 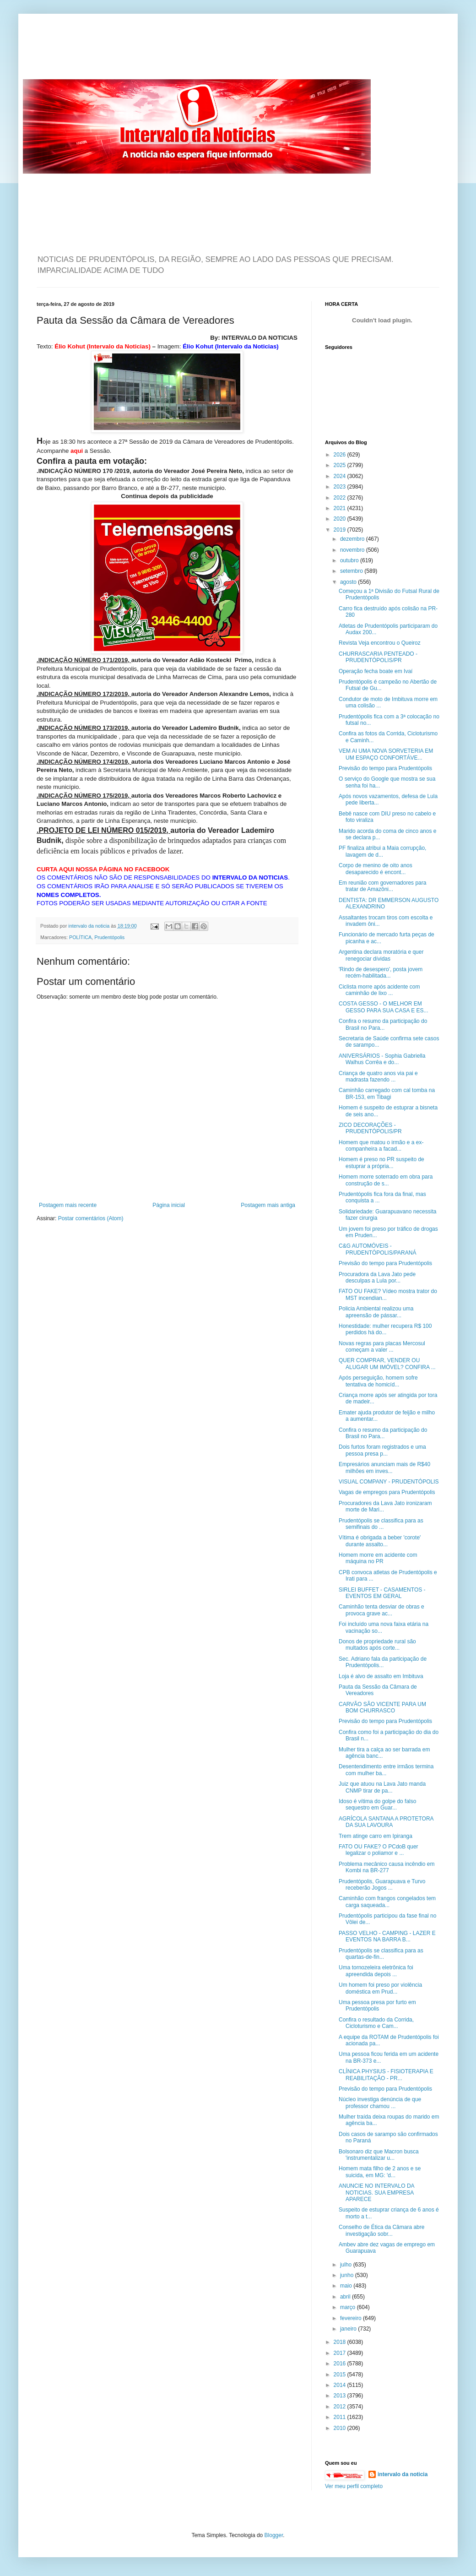 What do you see at coordinates (382, 1593) in the screenshot?
I see `SIRLEI BUFFET - CASAMENTOS - EVENTOS EM GERAL` at bounding box center [382, 1593].